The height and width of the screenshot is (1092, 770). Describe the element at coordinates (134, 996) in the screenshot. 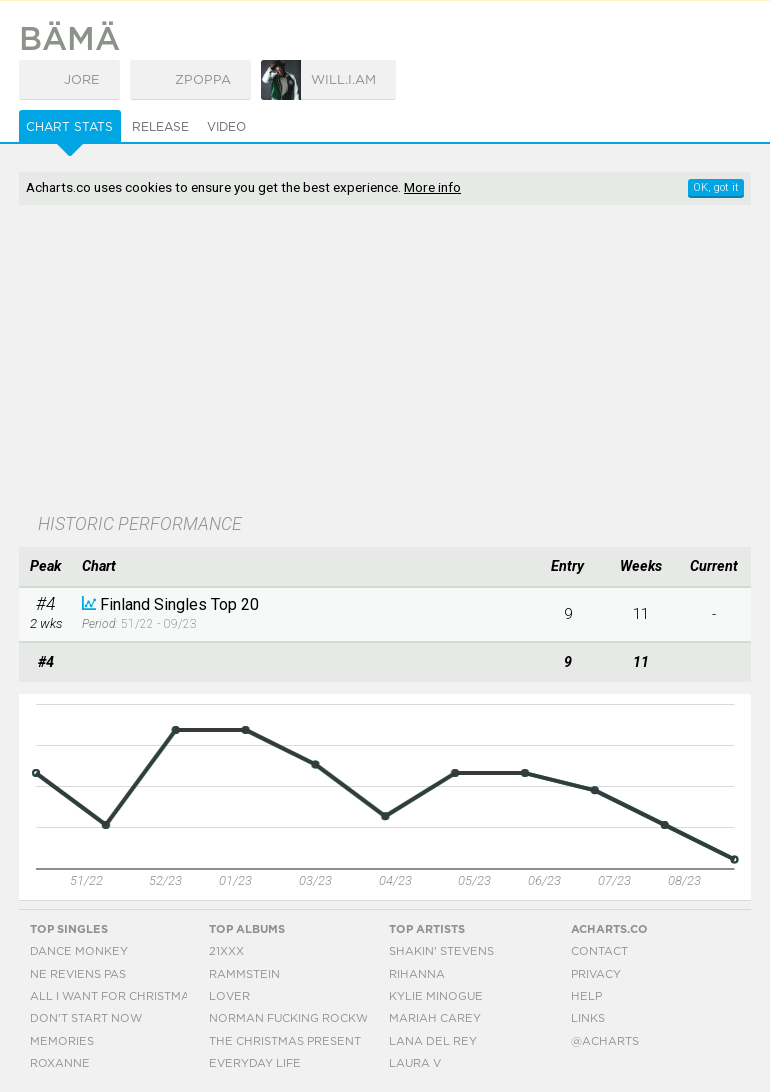

I see `All I Want For Christmas Is You` at that location.